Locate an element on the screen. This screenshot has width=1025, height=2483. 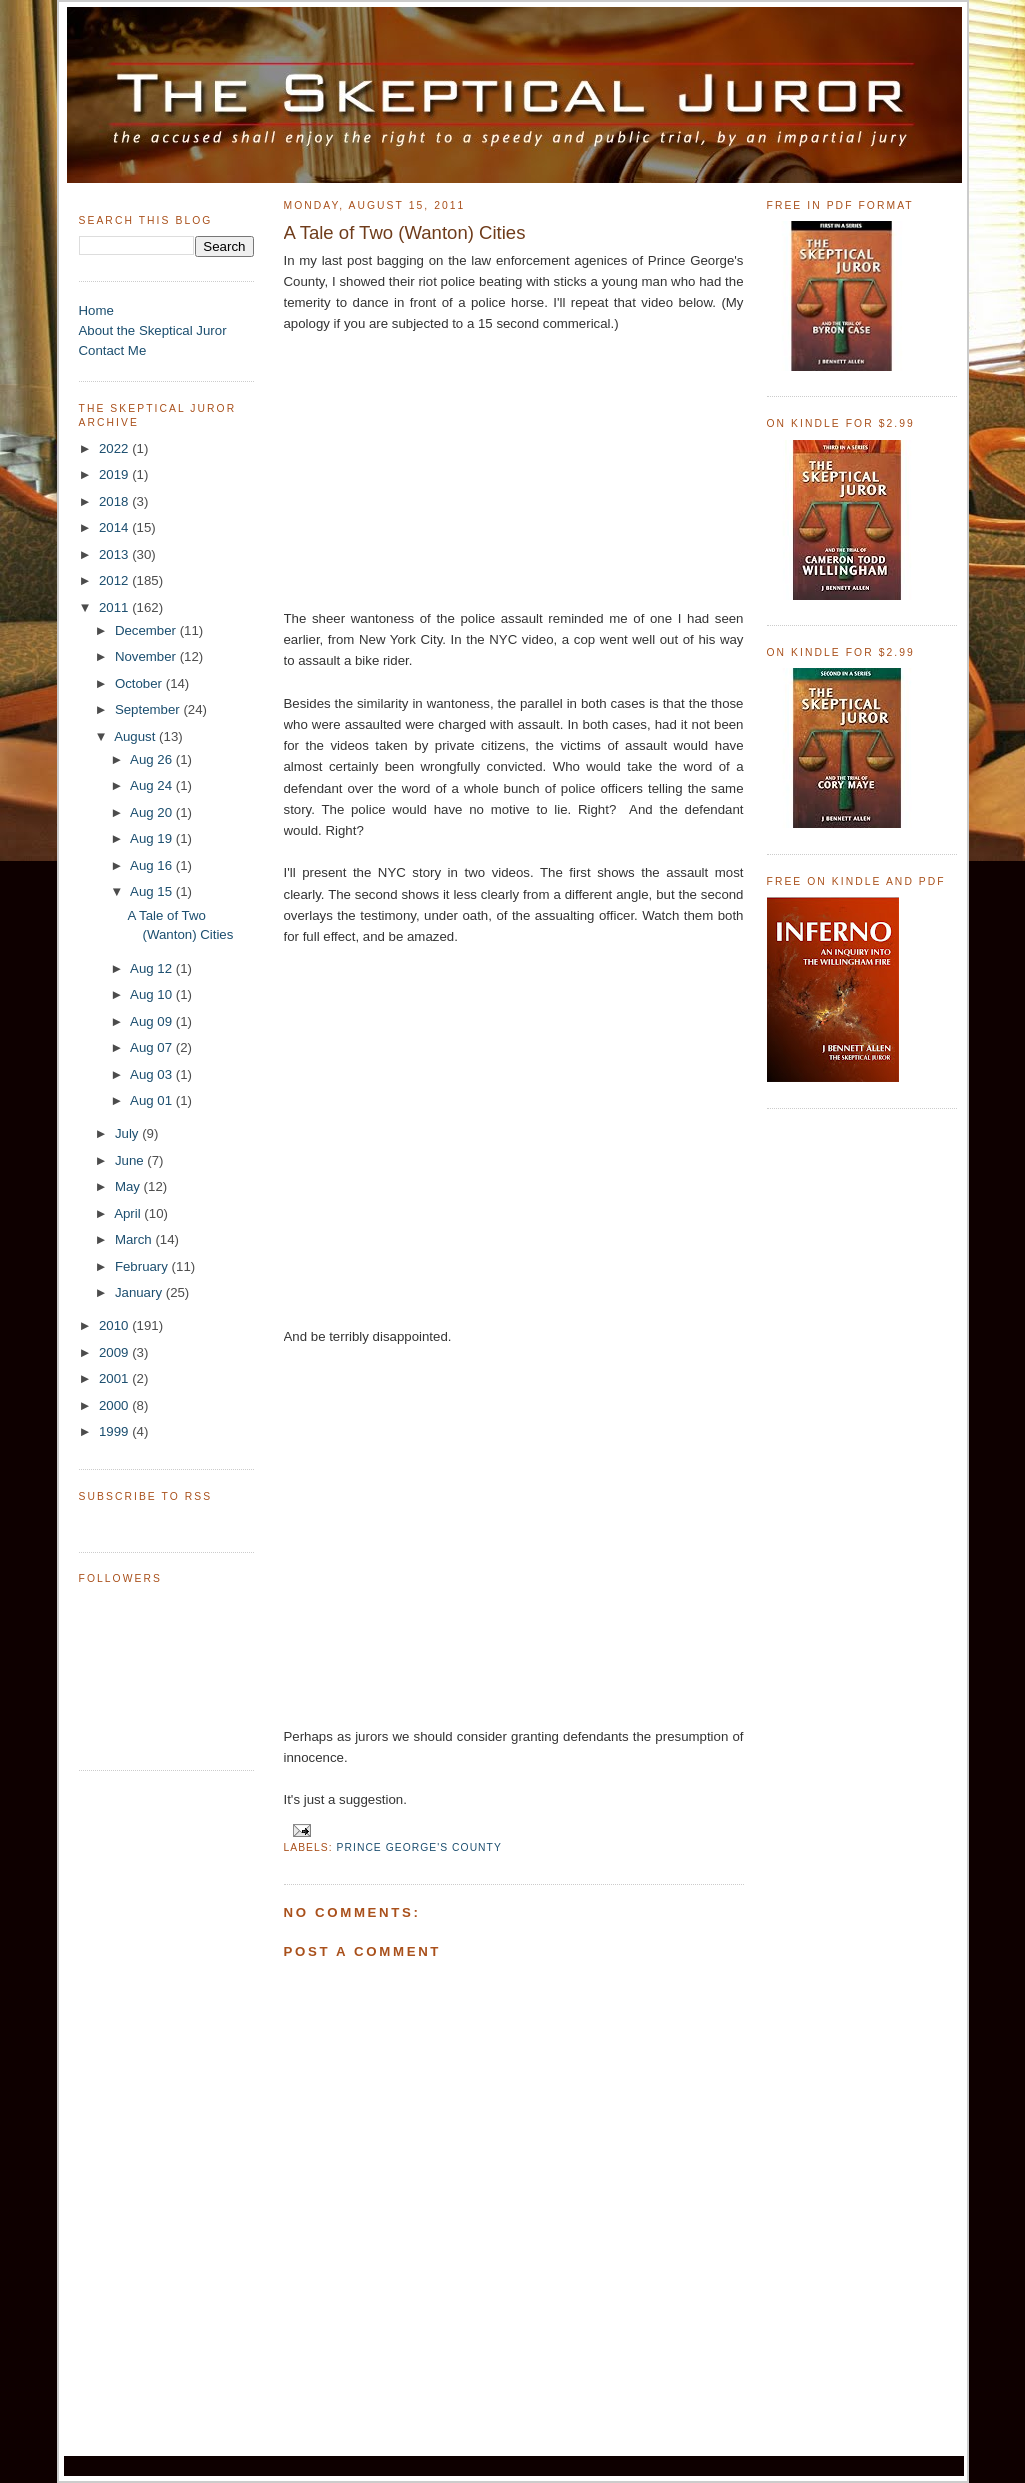
2011 is located at coordinates (115, 607).